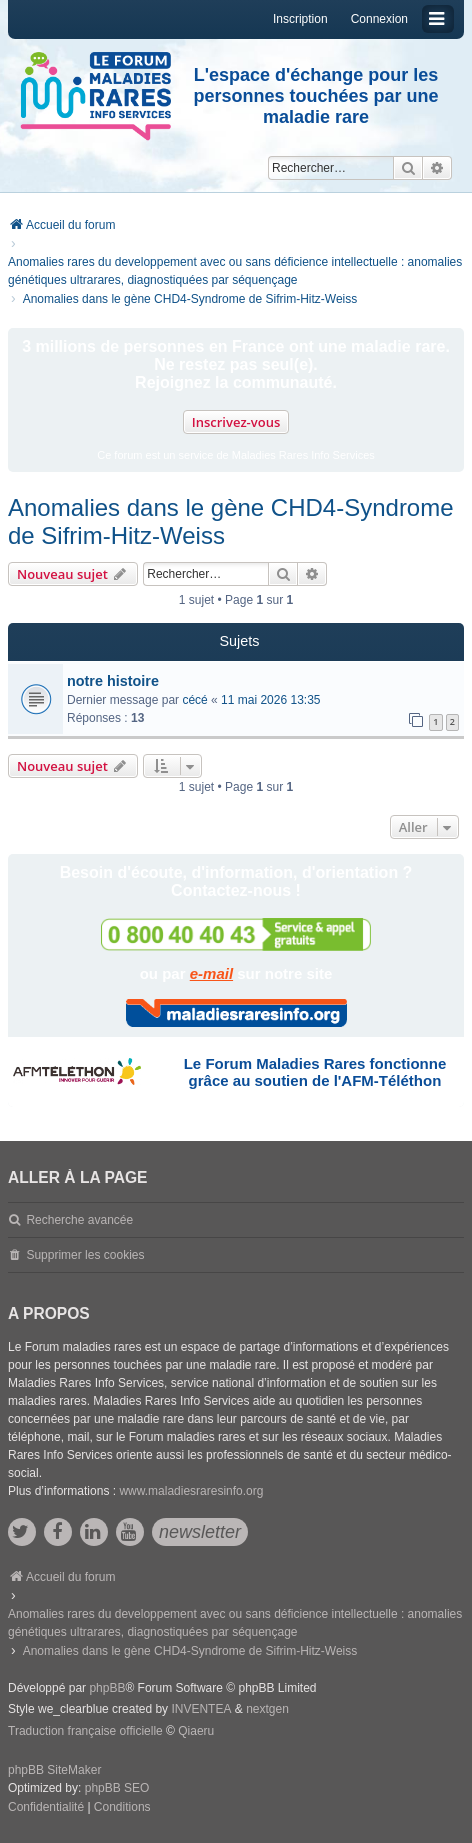  What do you see at coordinates (46, 1808) in the screenshot?
I see `[menuitem]` at bounding box center [46, 1808].